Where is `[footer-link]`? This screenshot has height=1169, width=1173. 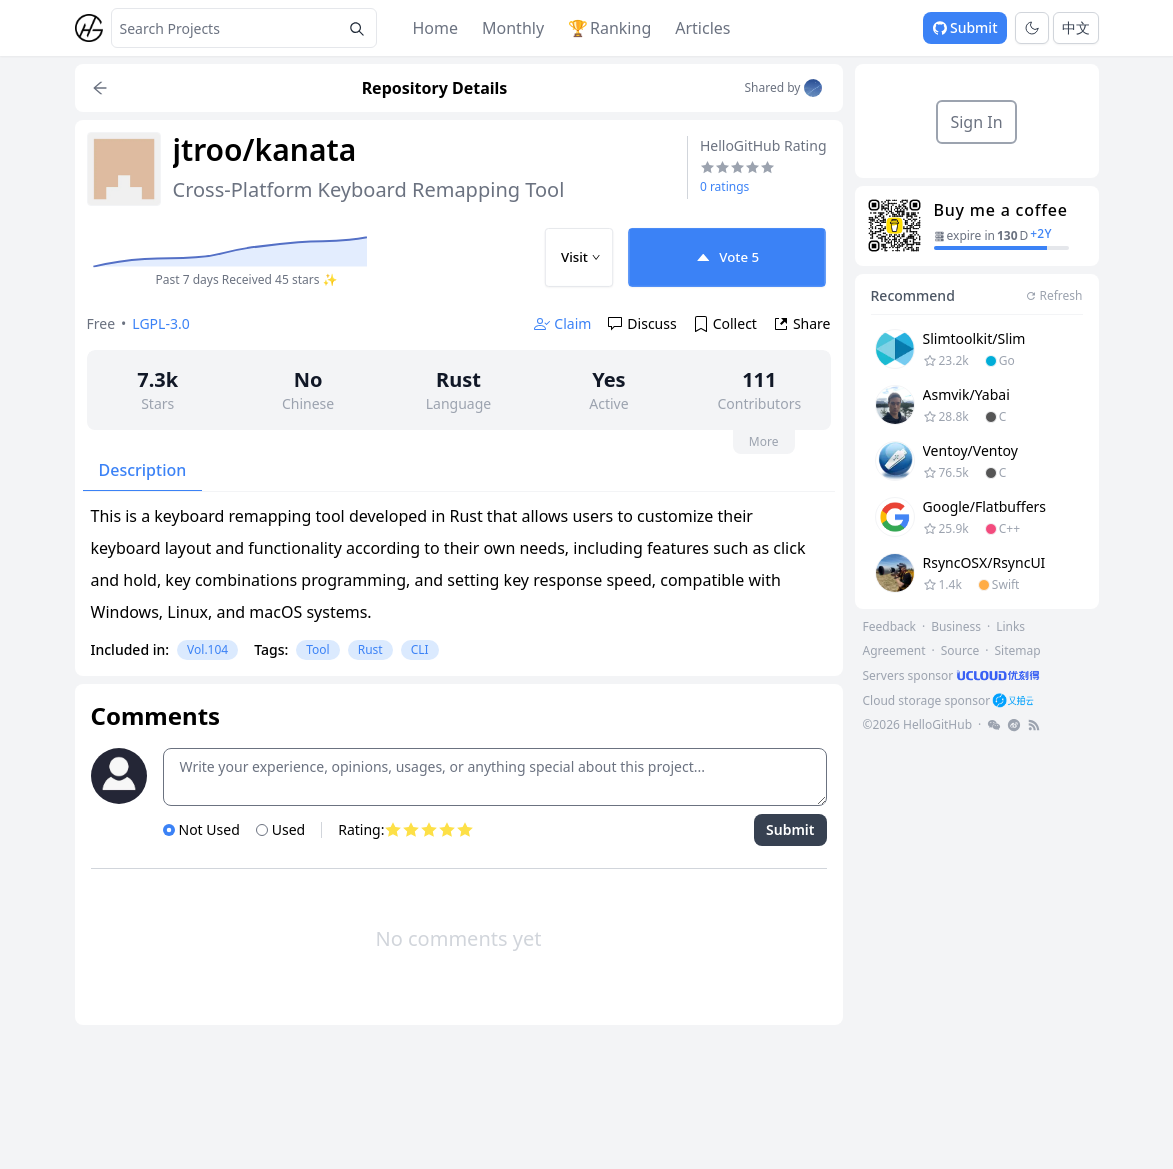 [footer-link] is located at coordinates (953, 675).